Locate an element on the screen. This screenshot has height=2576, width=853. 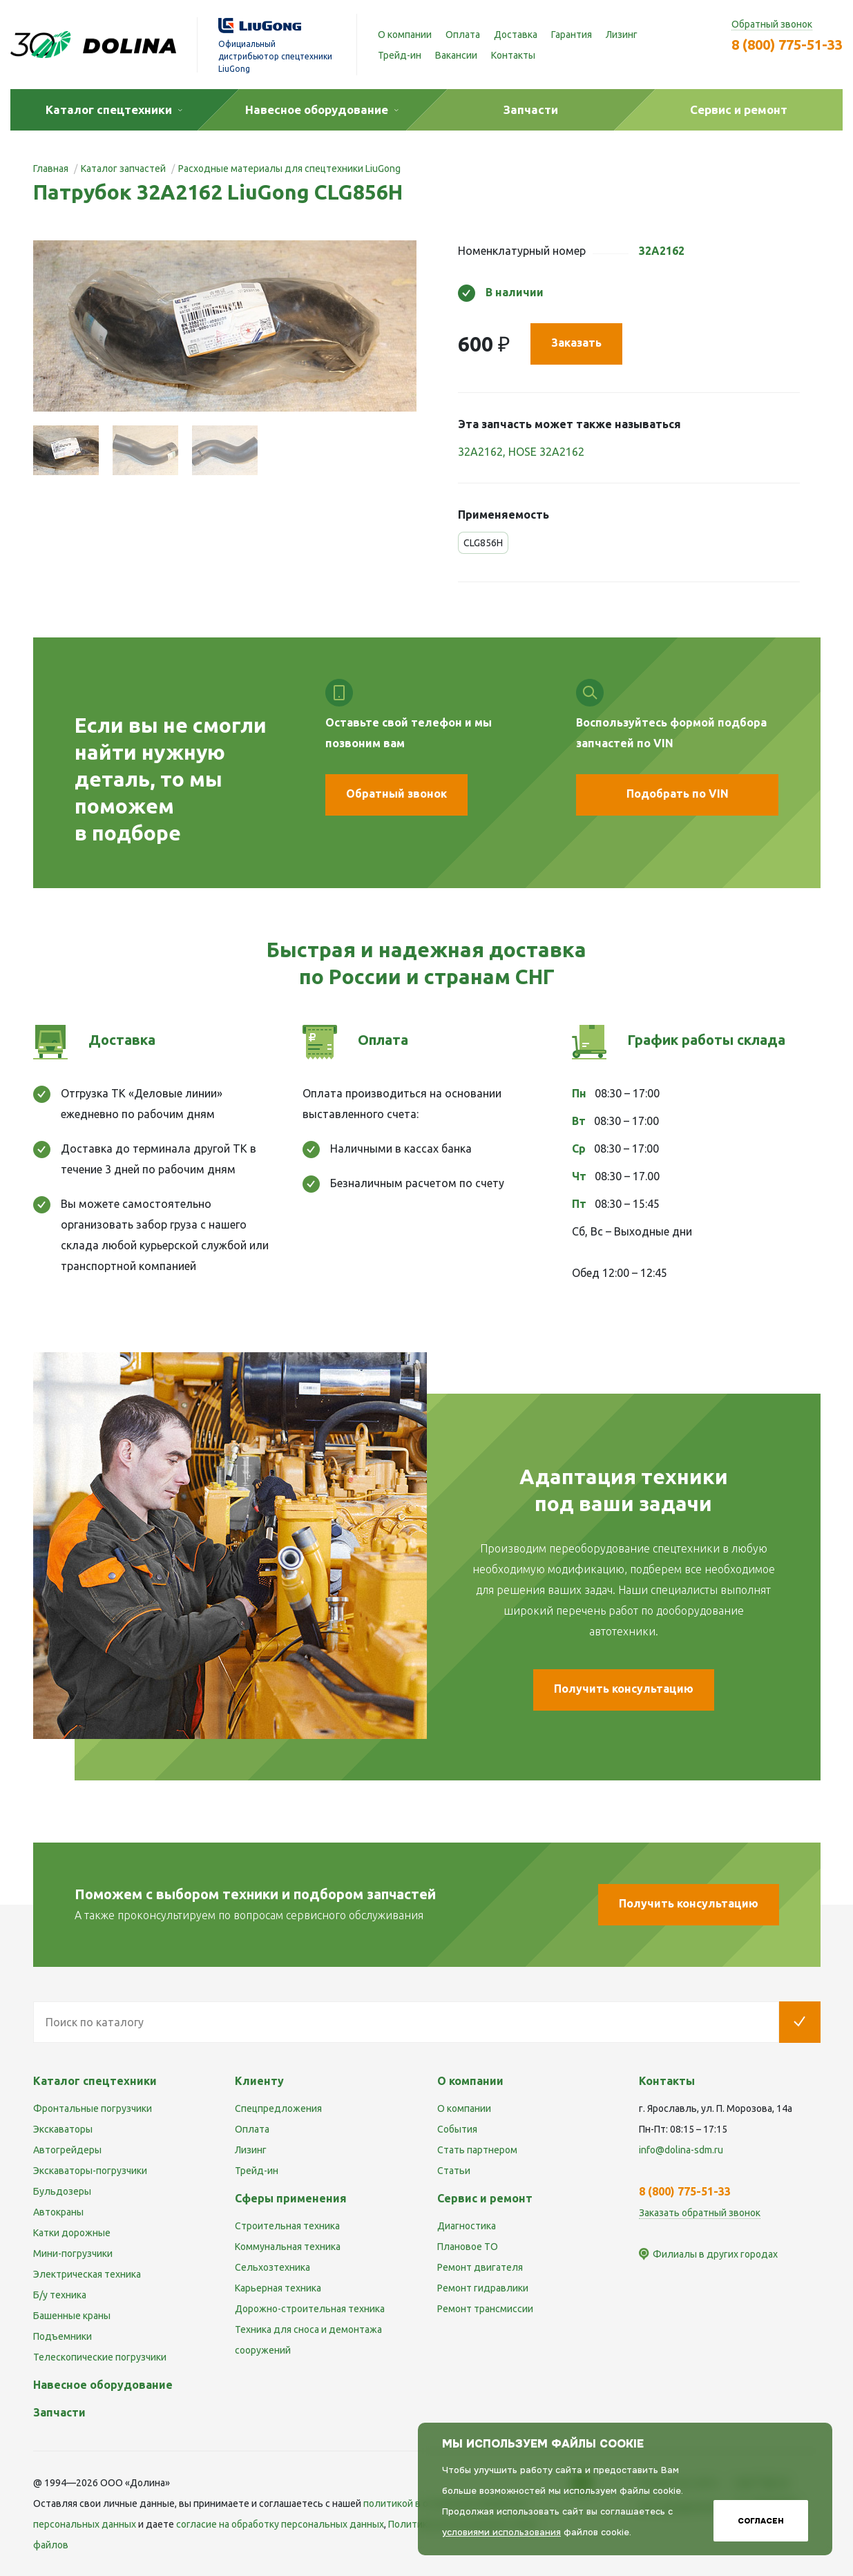
Строительная техника is located at coordinates (287, 2225).